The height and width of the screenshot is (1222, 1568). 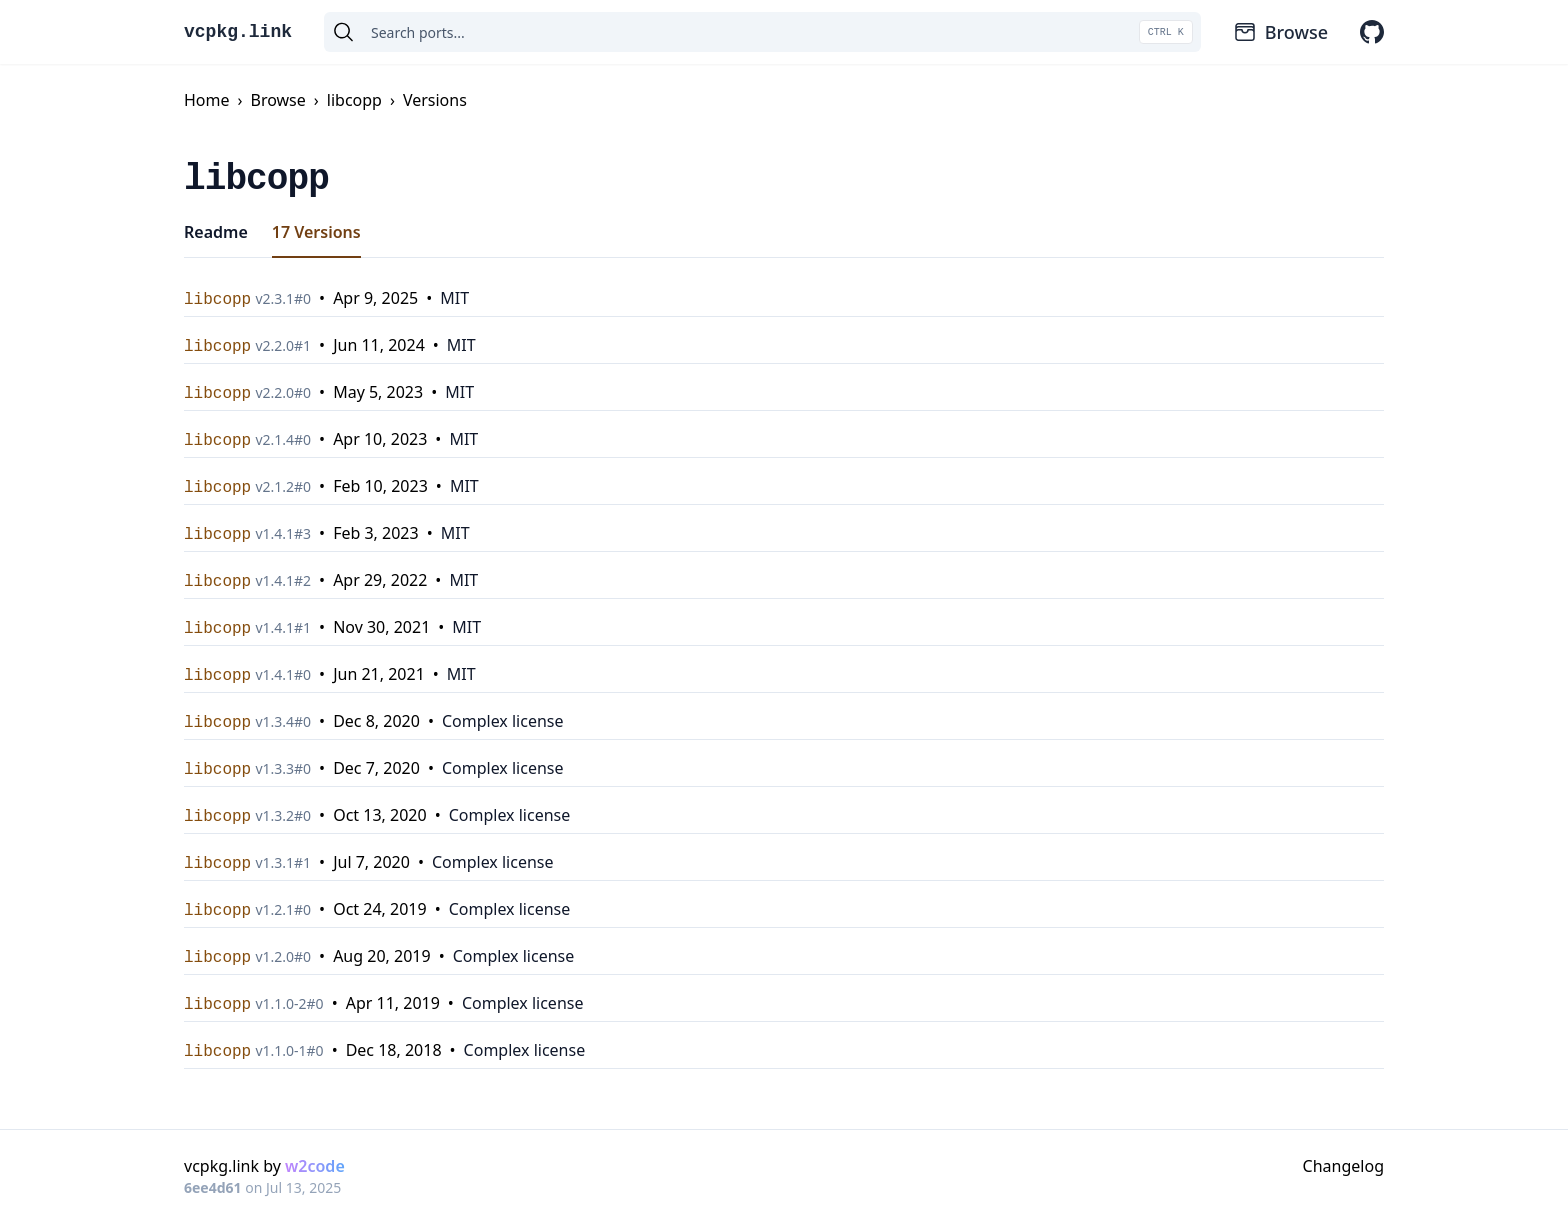 What do you see at coordinates (1280, 32) in the screenshot?
I see `Browse` at bounding box center [1280, 32].